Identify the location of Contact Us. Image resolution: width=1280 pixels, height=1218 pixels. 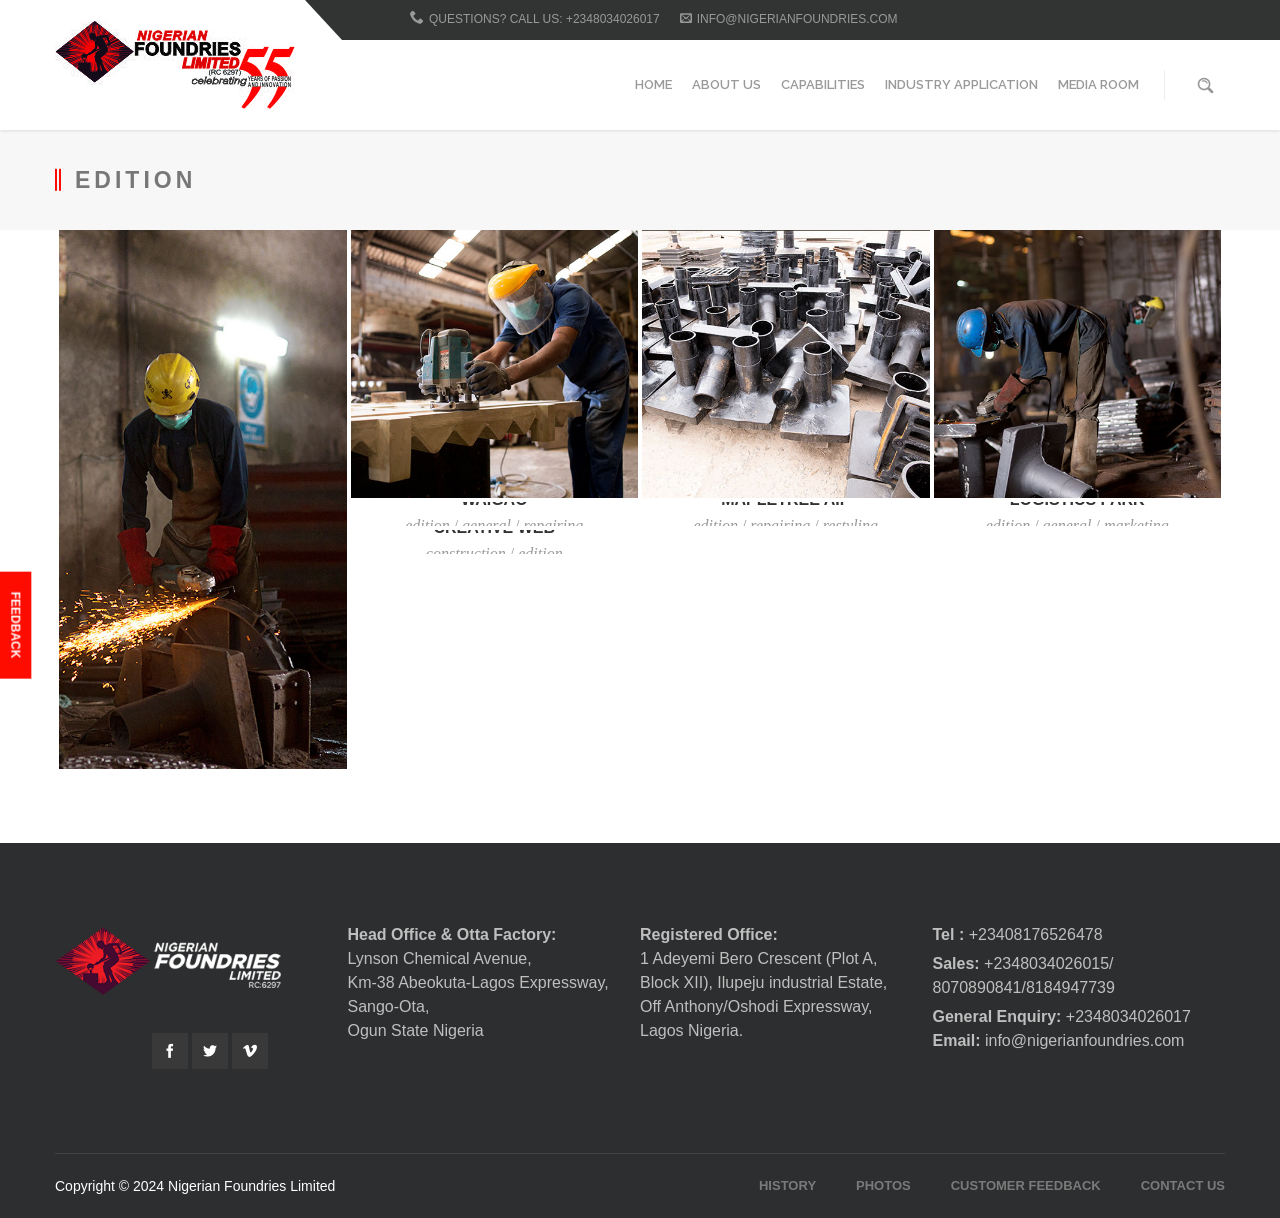
(1183, 1185).